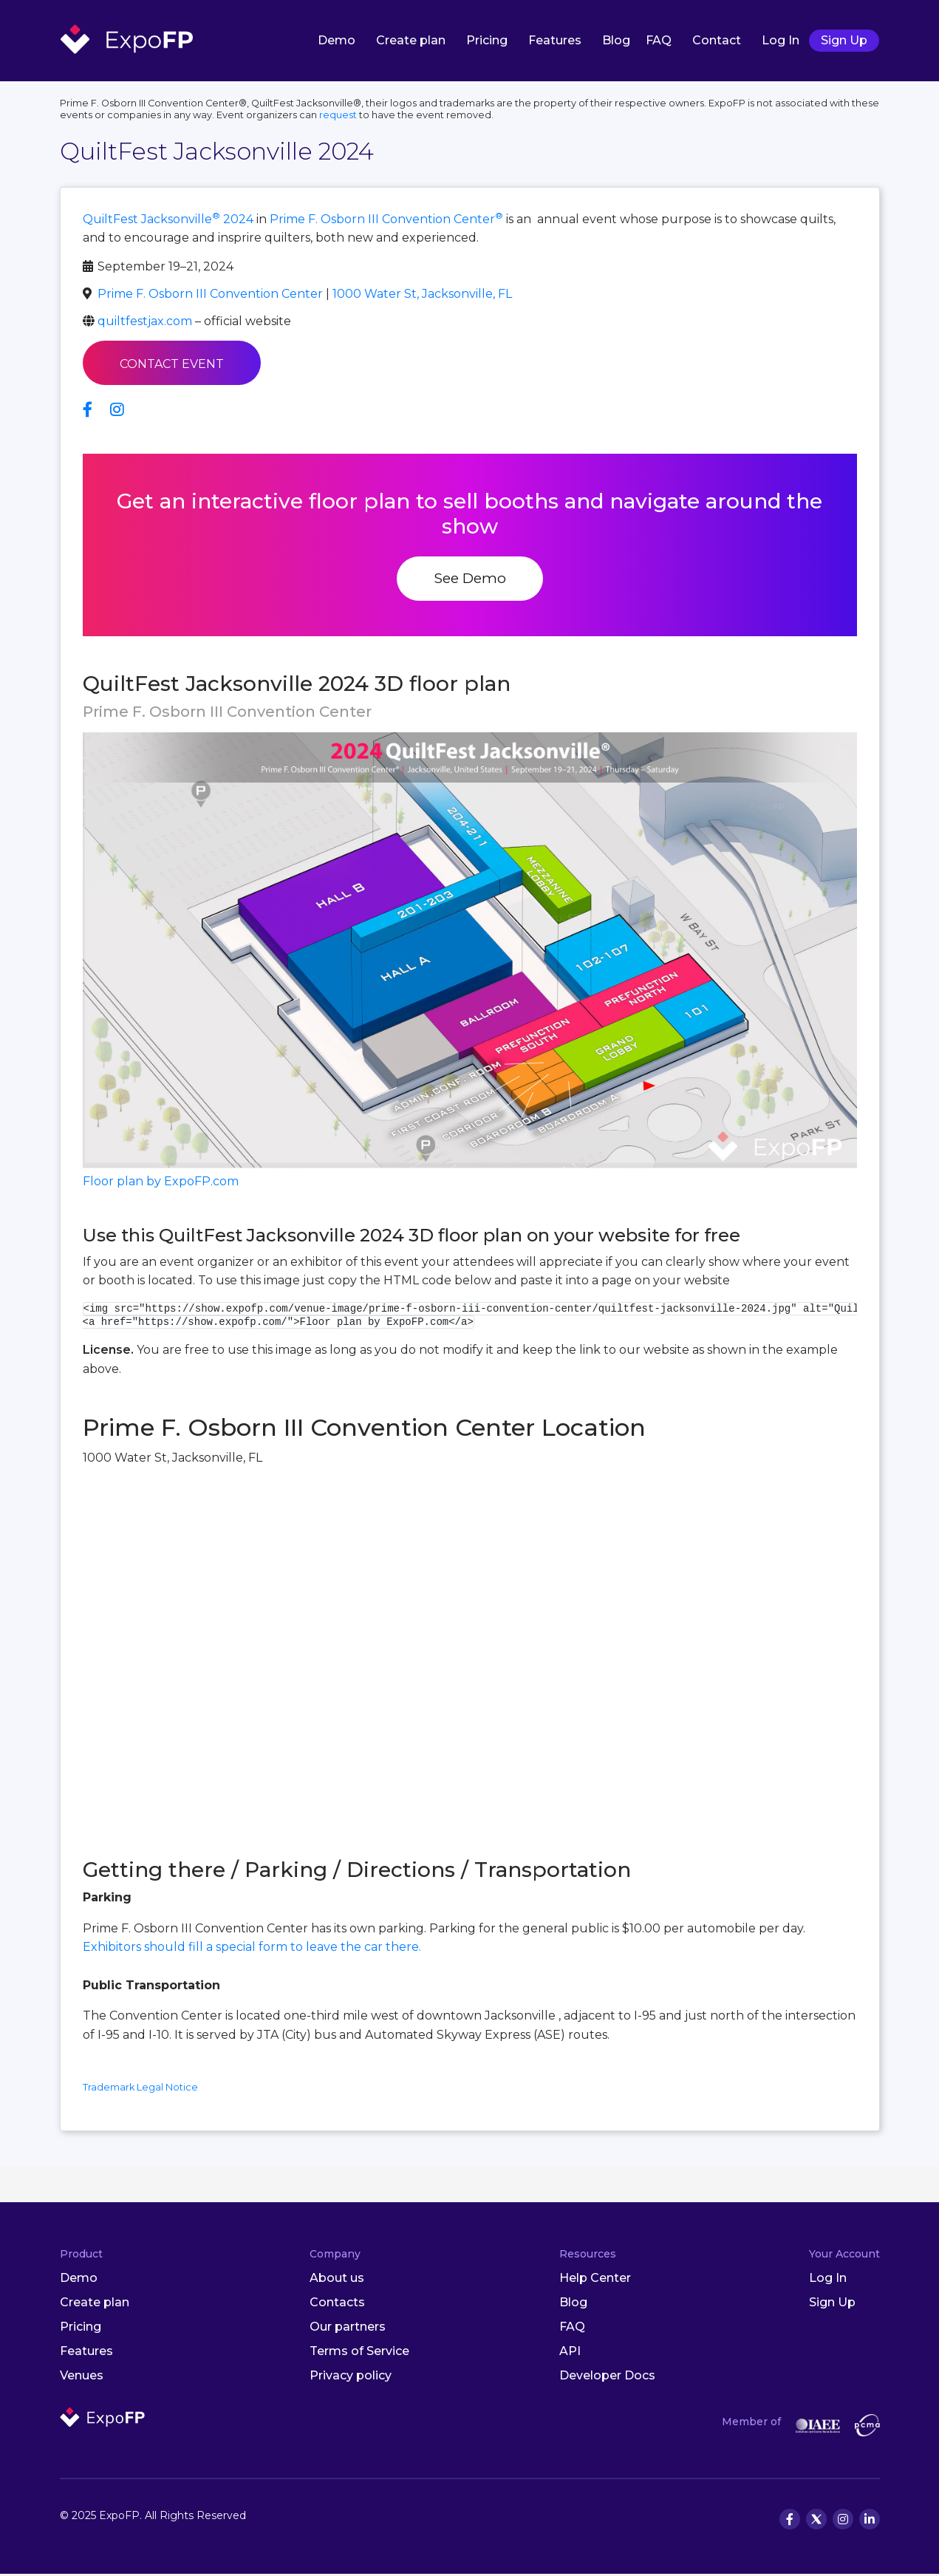  What do you see at coordinates (487, 40) in the screenshot?
I see `Pricing` at bounding box center [487, 40].